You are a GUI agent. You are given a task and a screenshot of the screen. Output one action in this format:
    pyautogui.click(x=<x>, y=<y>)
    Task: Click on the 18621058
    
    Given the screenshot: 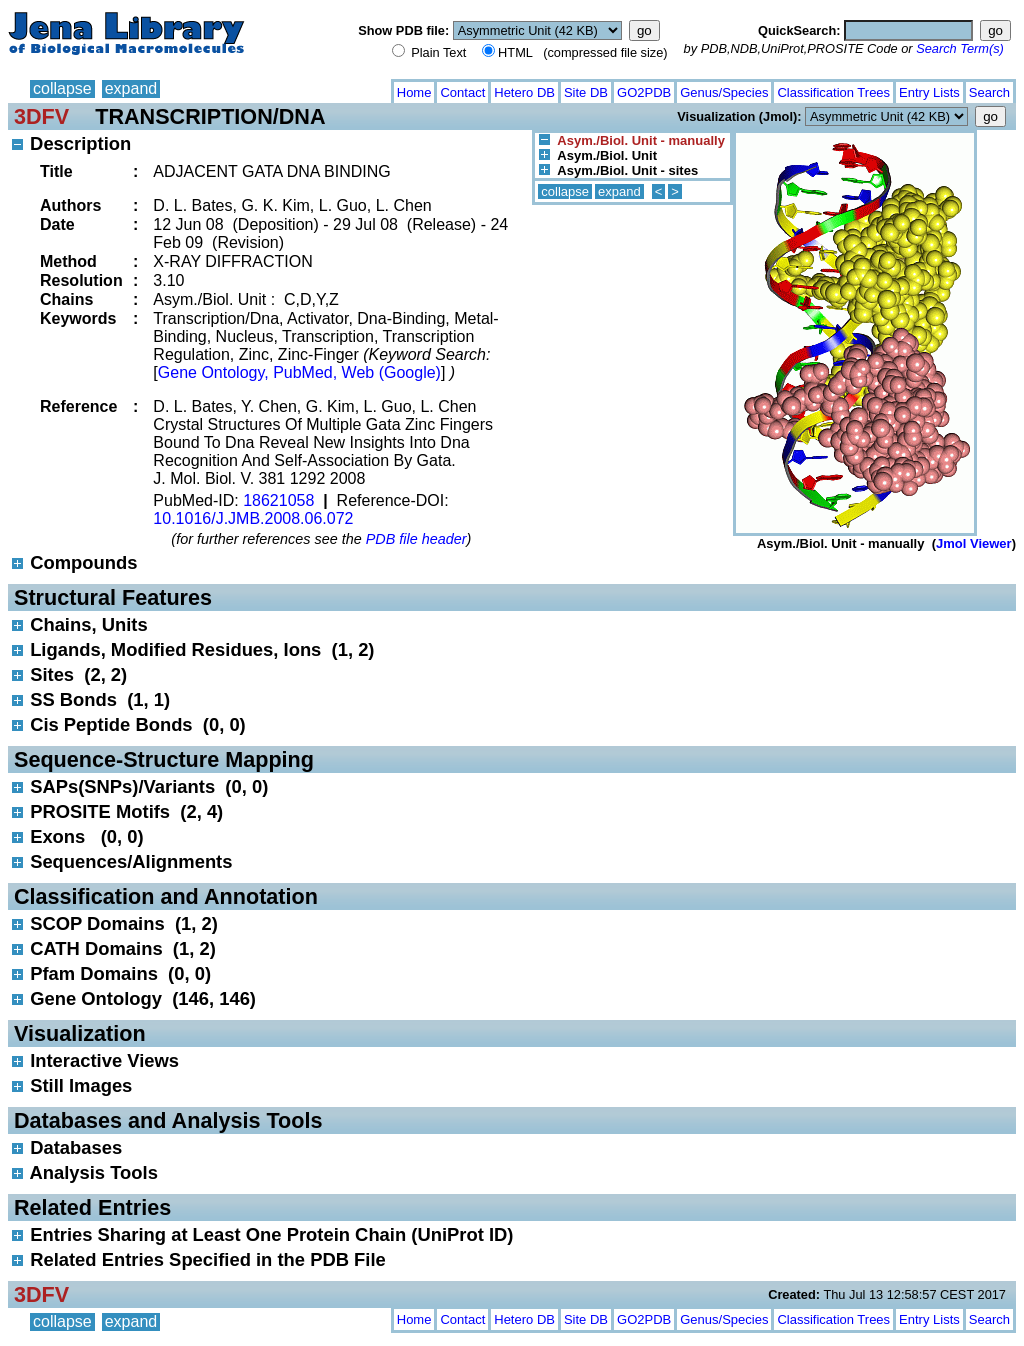 What is the action you would take?
    pyautogui.click(x=278, y=500)
    